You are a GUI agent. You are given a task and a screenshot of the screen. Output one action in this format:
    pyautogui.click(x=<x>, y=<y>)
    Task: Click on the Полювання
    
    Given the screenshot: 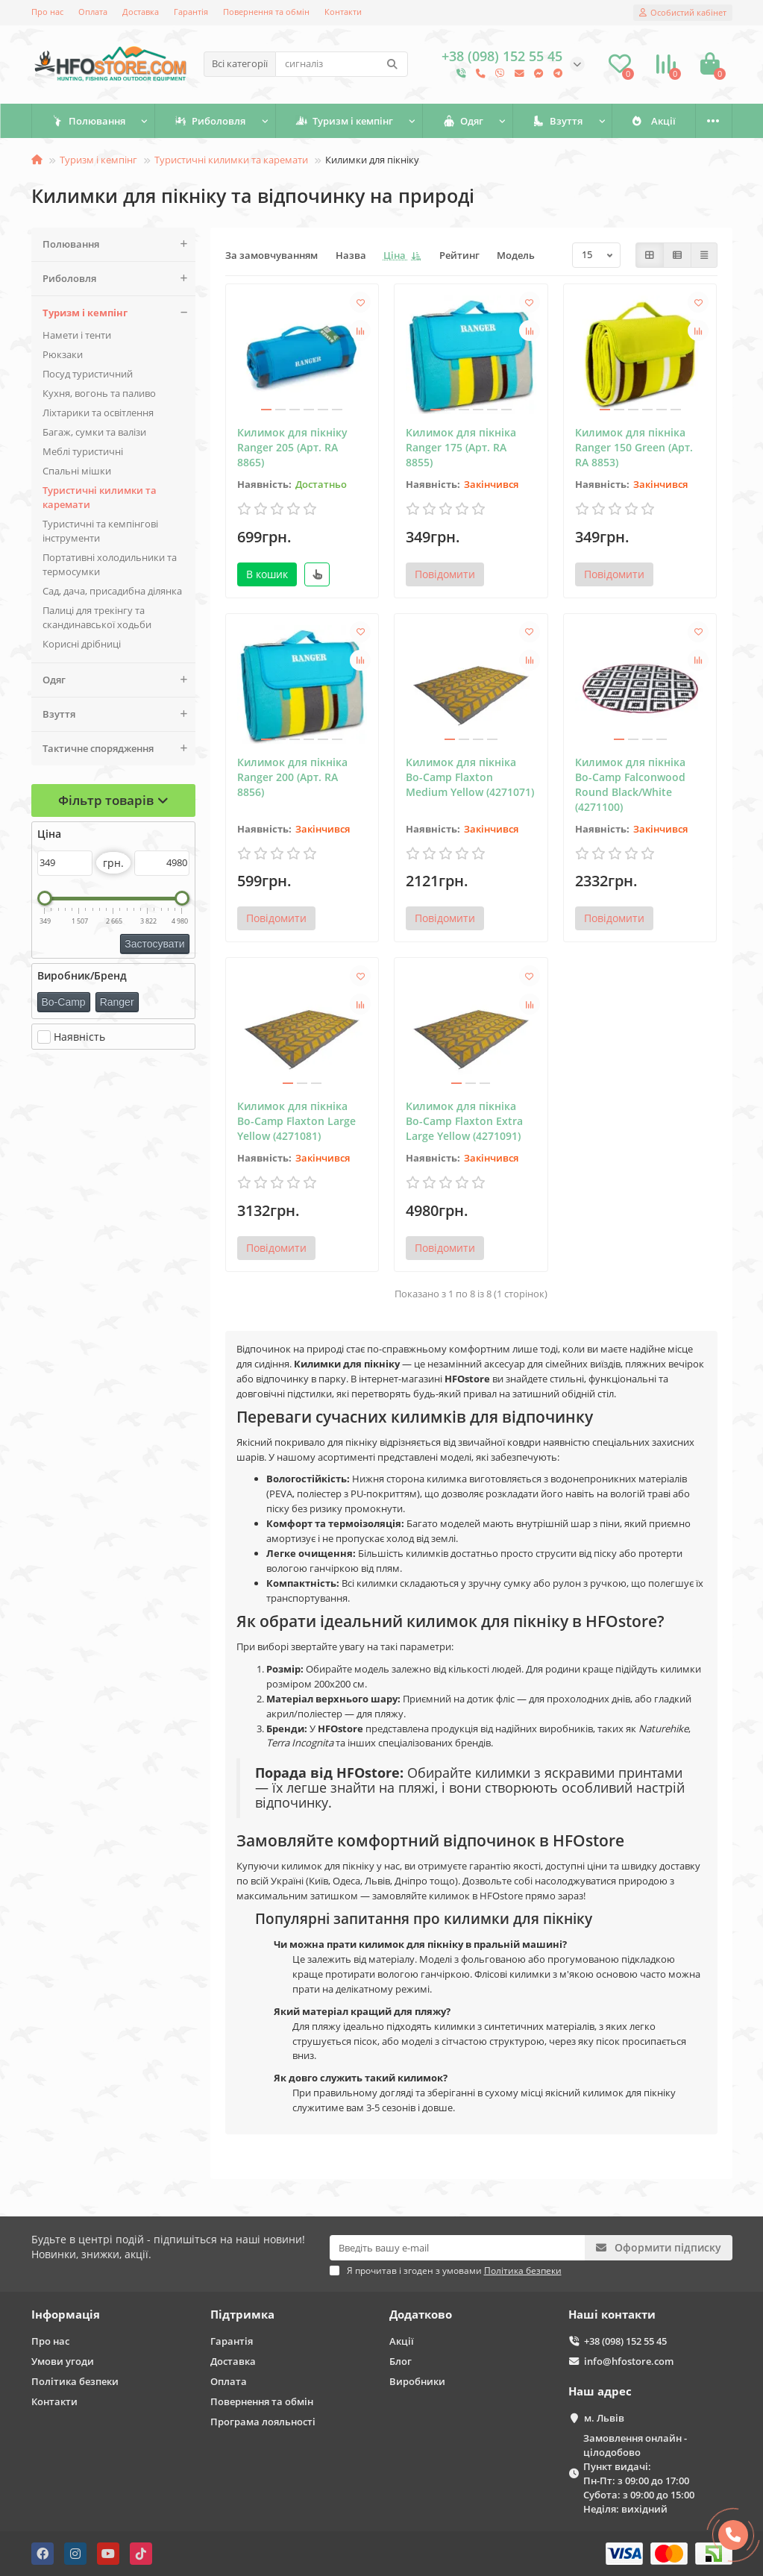 What is the action you would take?
    pyautogui.click(x=97, y=121)
    